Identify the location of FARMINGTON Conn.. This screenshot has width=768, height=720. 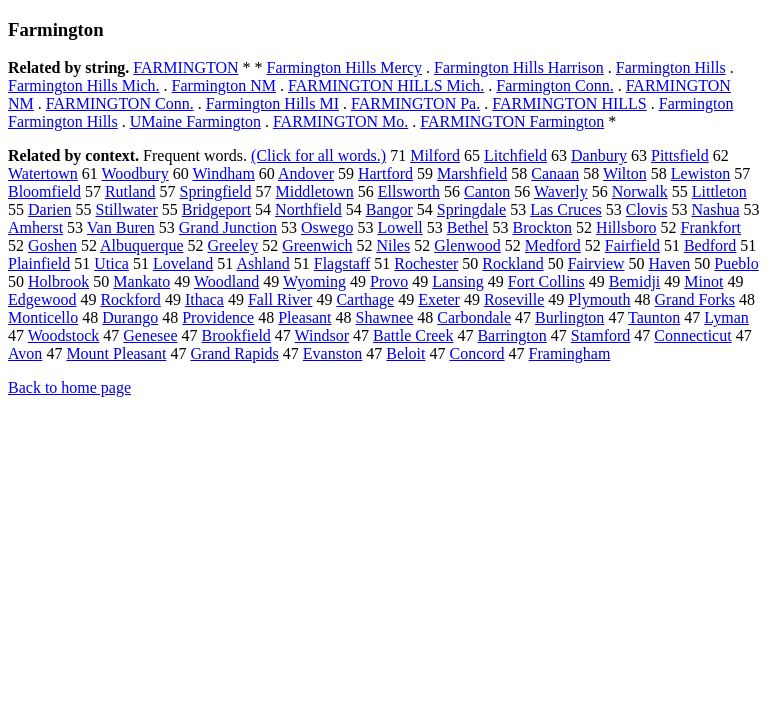
(120, 103).